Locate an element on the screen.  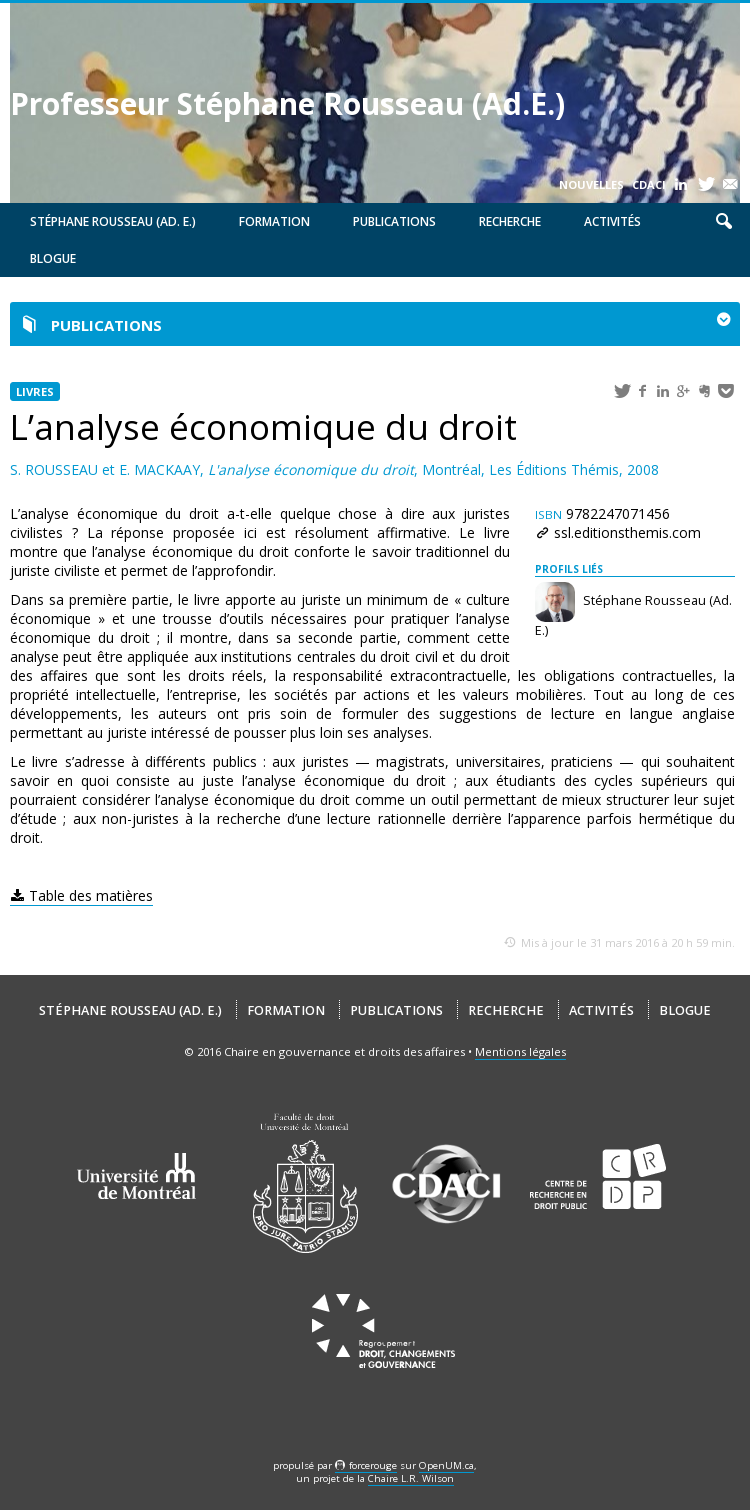
9782247071456 is located at coordinates (602, 513).